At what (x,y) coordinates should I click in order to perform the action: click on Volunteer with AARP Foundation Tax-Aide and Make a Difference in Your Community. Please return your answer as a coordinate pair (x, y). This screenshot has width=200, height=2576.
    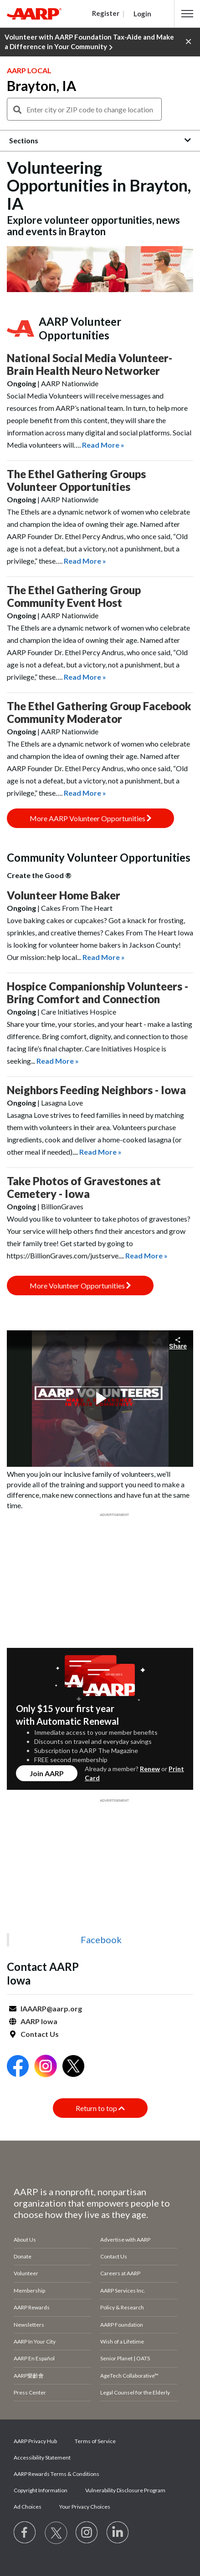
    Looking at the image, I should click on (89, 42).